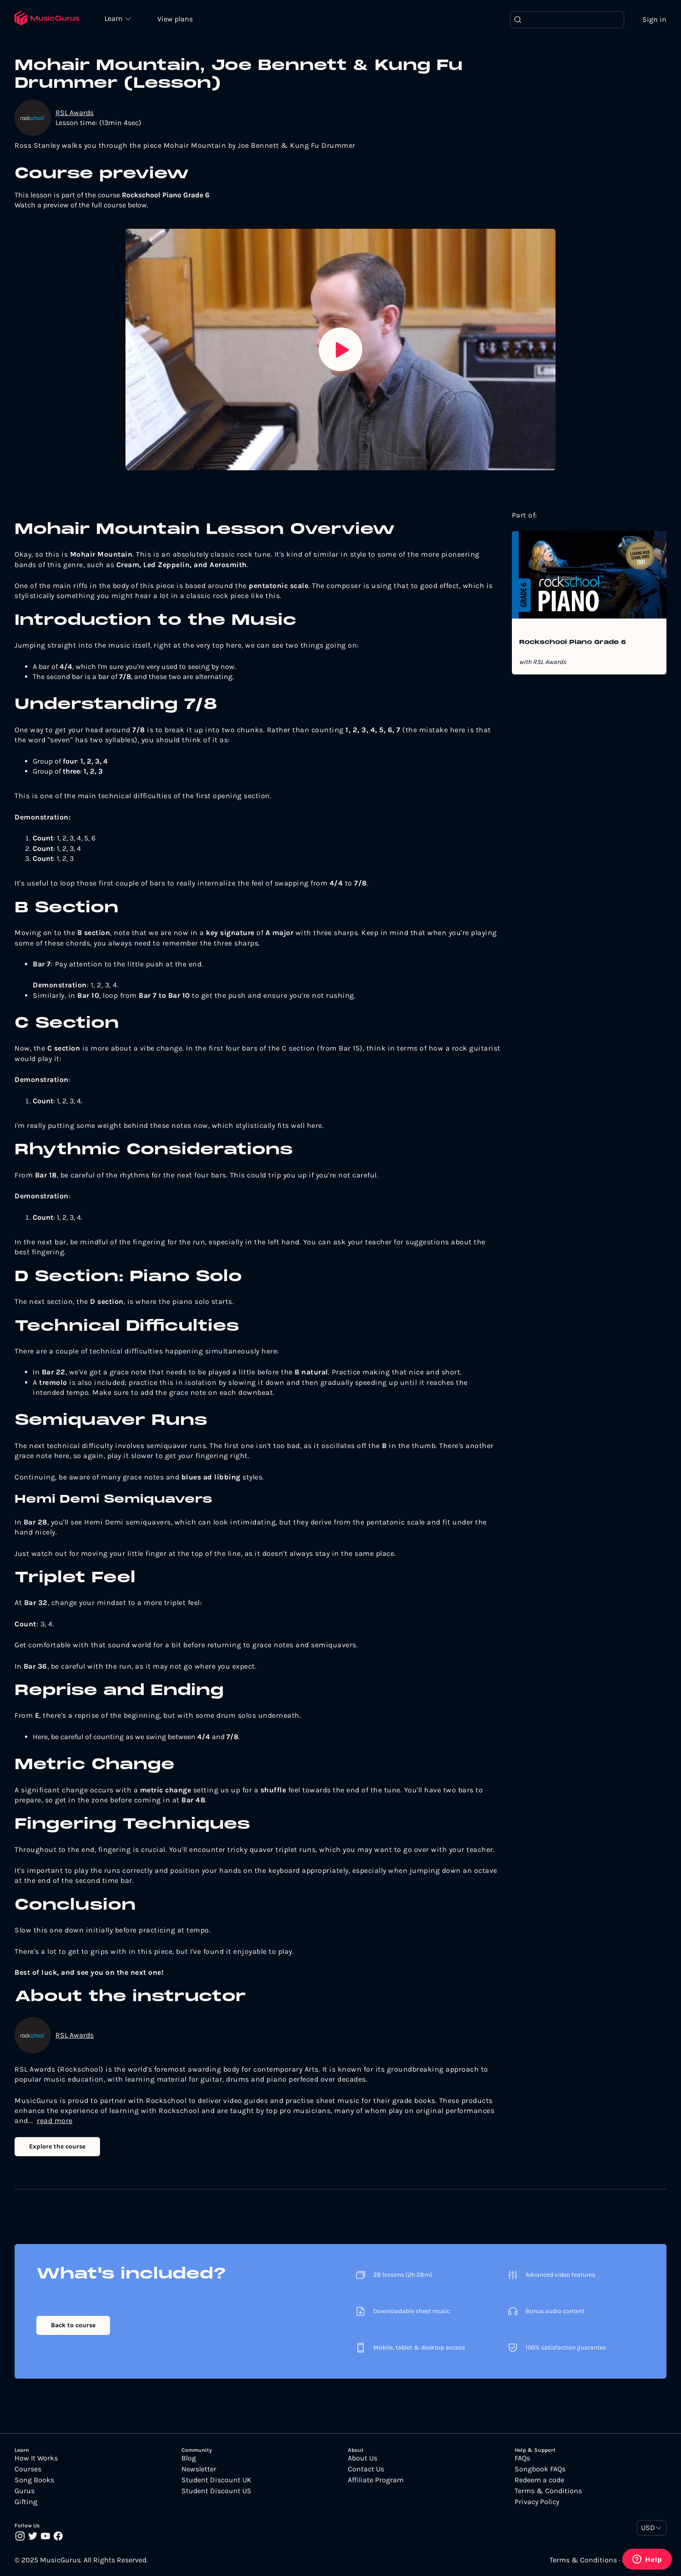 The image size is (681, 2576). What do you see at coordinates (216, 2491) in the screenshot?
I see `Student Discount US` at bounding box center [216, 2491].